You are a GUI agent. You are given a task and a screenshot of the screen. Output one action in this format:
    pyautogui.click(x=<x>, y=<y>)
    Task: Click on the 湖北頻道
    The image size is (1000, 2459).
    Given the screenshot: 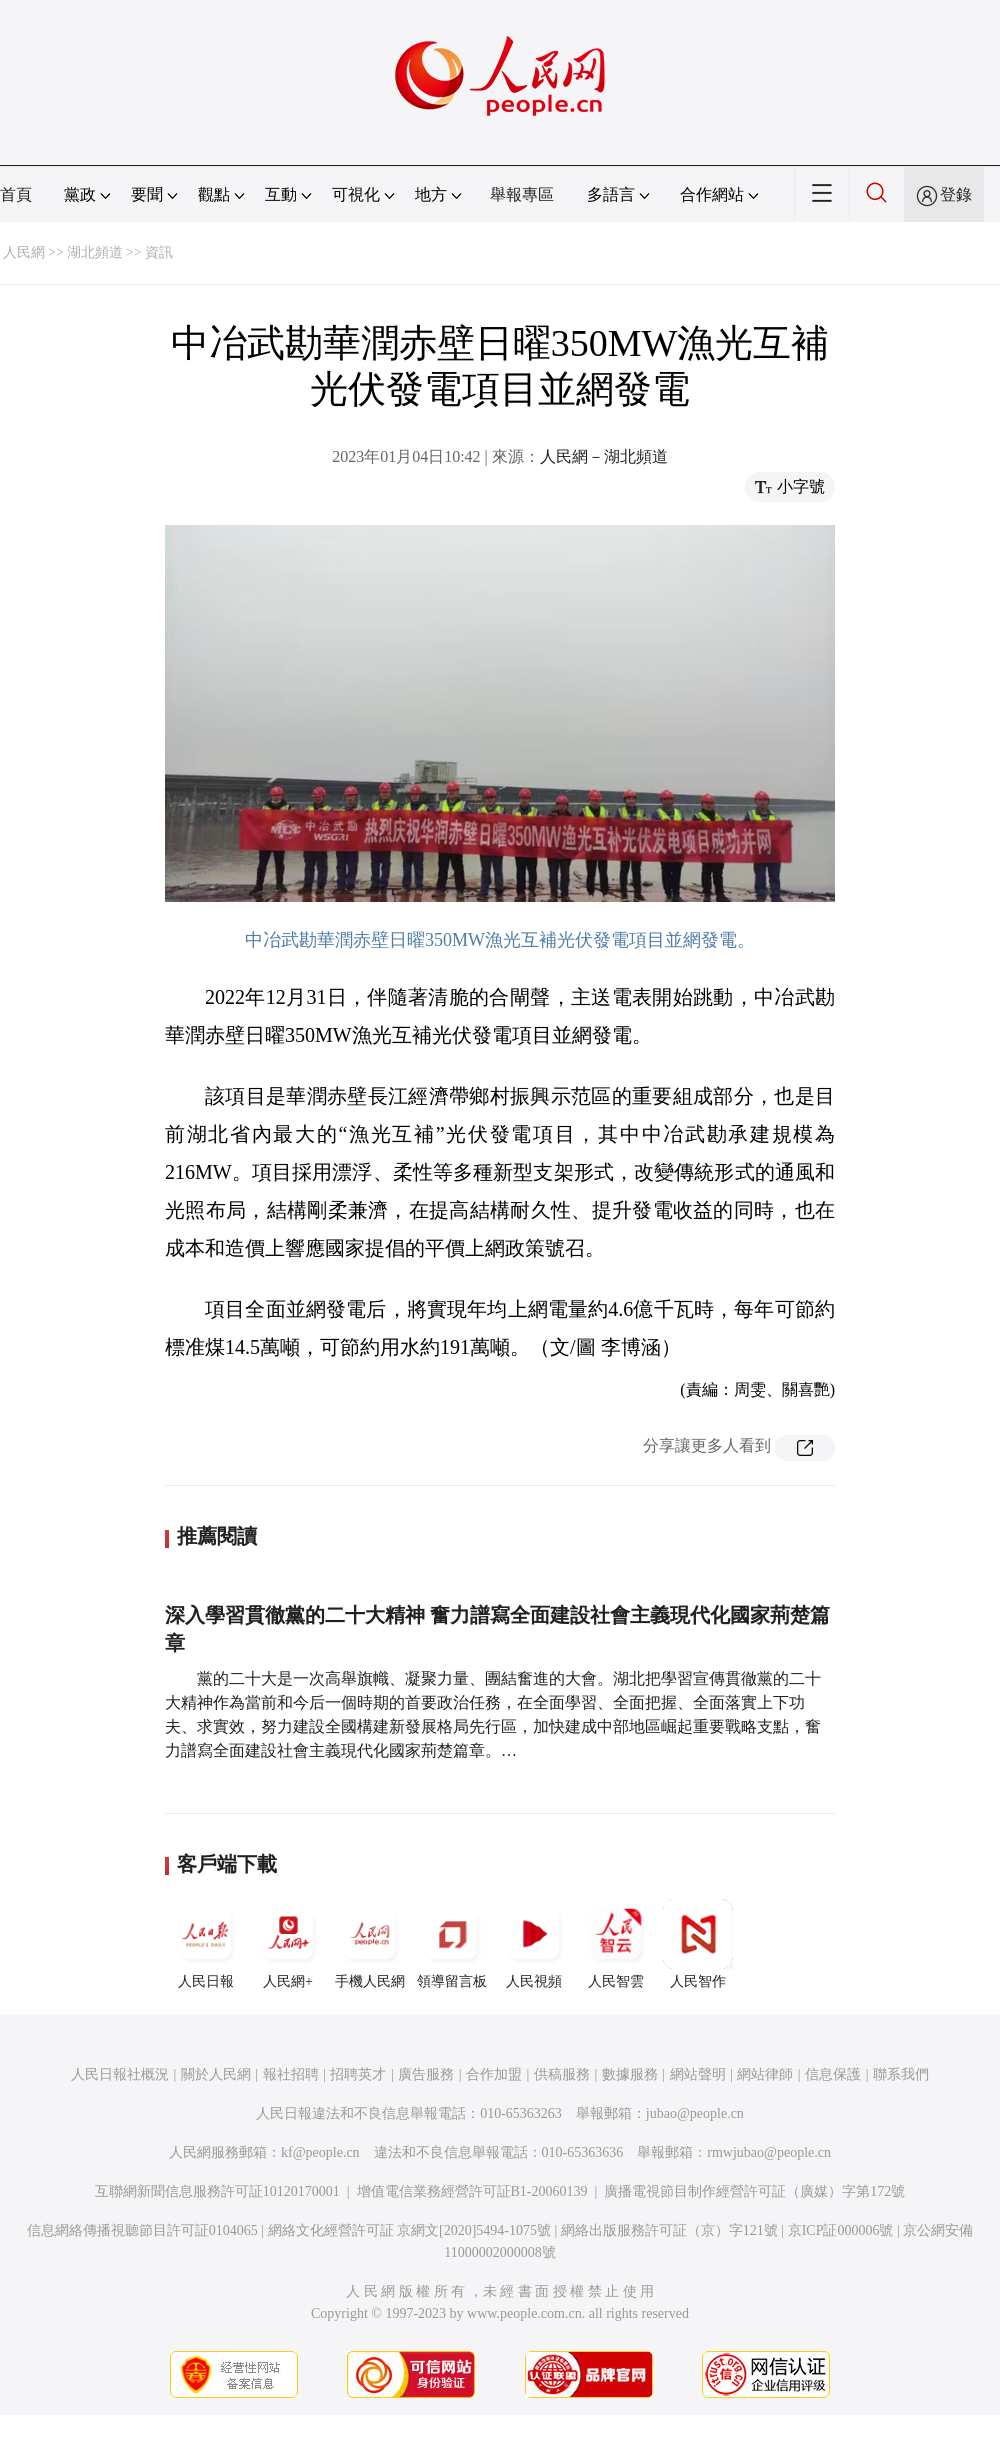 What is the action you would take?
    pyautogui.click(x=95, y=252)
    